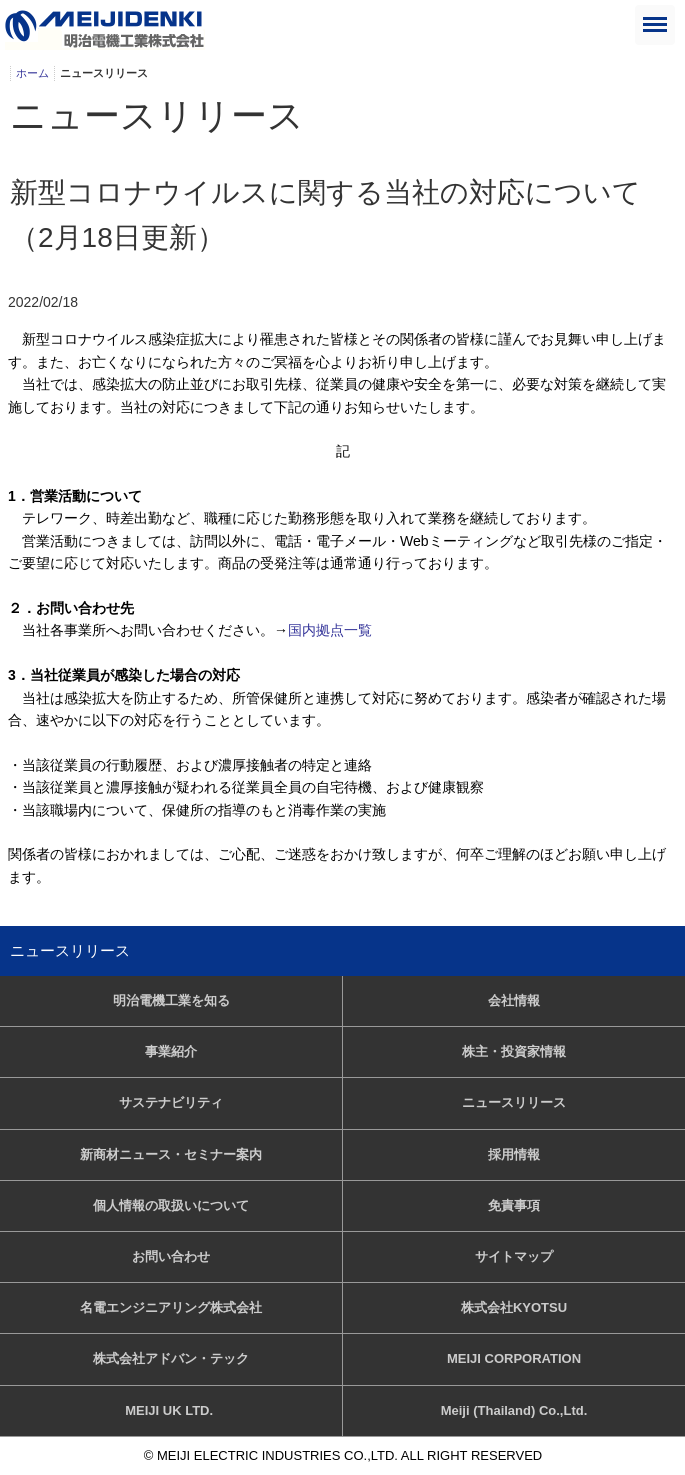 The width and height of the screenshot is (685, 1475). Describe the element at coordinates (171, 1102) in the screenshot. I see `サステナビリティ` at that location.